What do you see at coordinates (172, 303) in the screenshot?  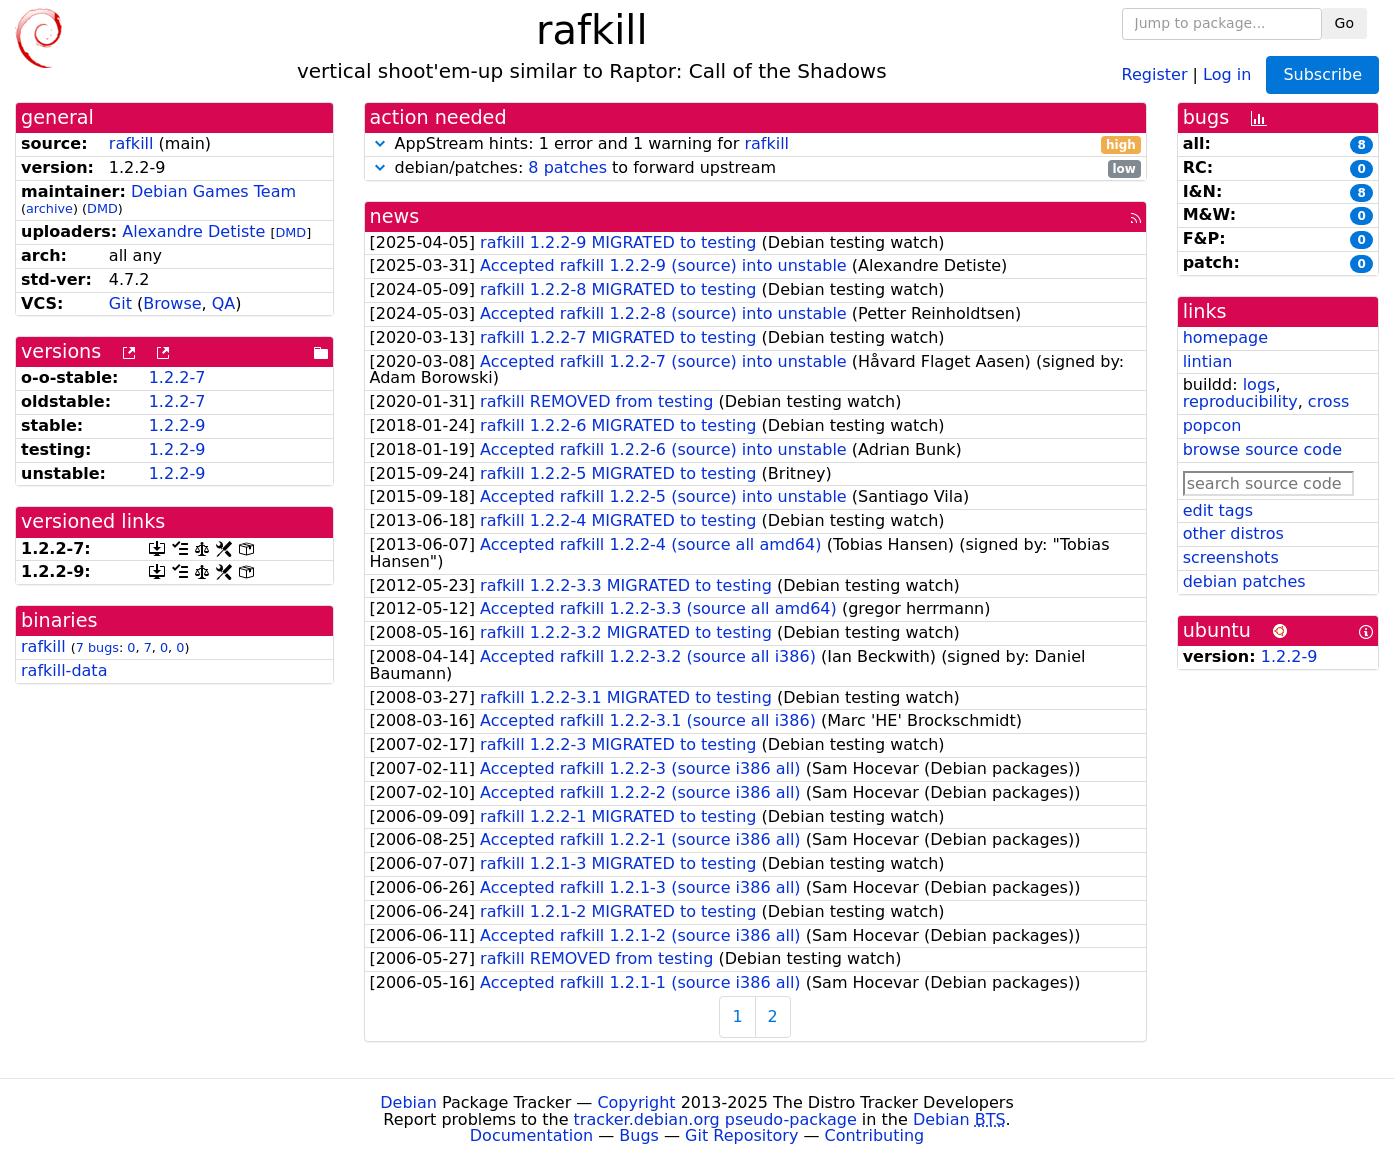 I see `Browse` at bounding box center [172, 303].